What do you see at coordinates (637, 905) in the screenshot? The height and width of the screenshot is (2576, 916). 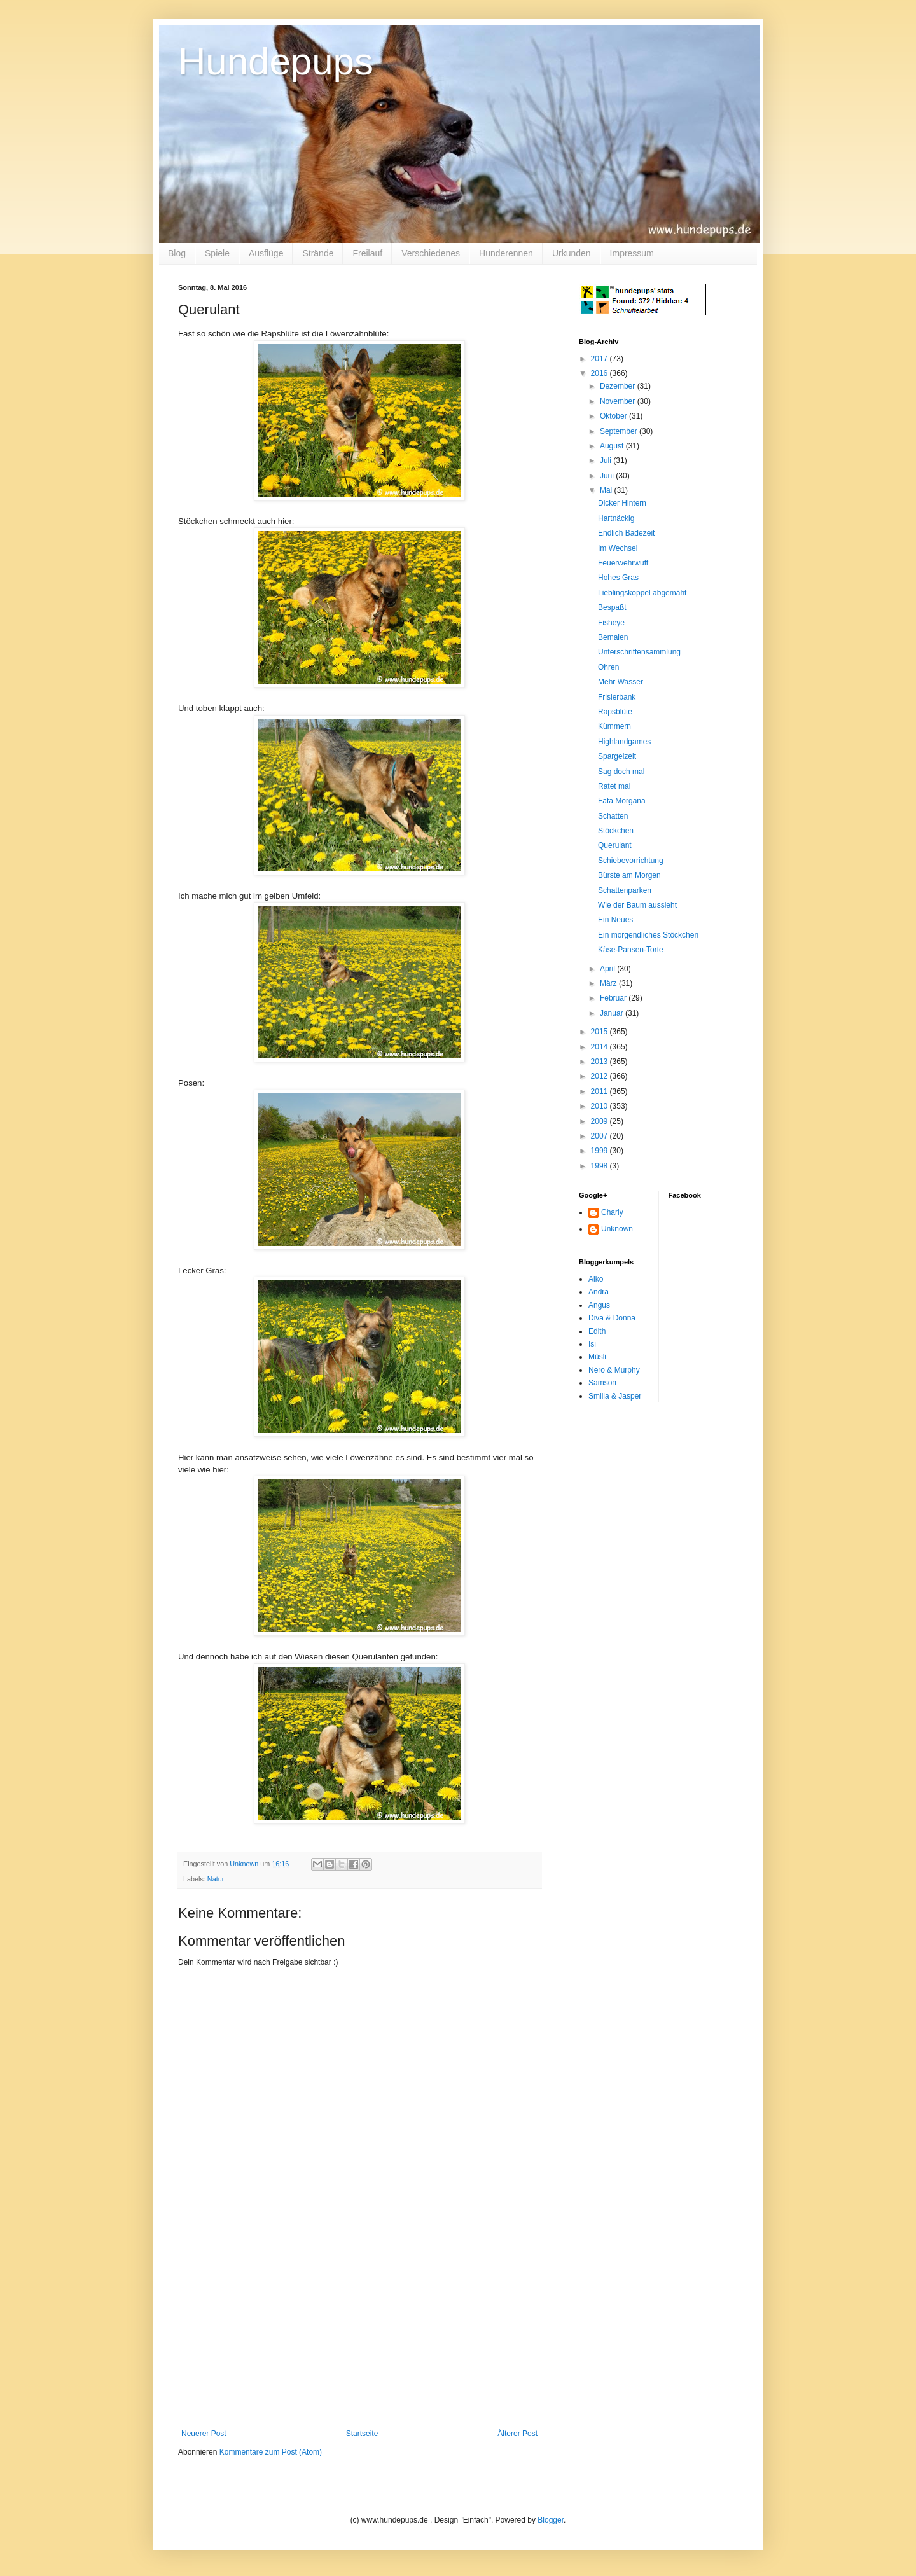 I see `Wie der Baum aussieht` at bounding box center [637, 905].